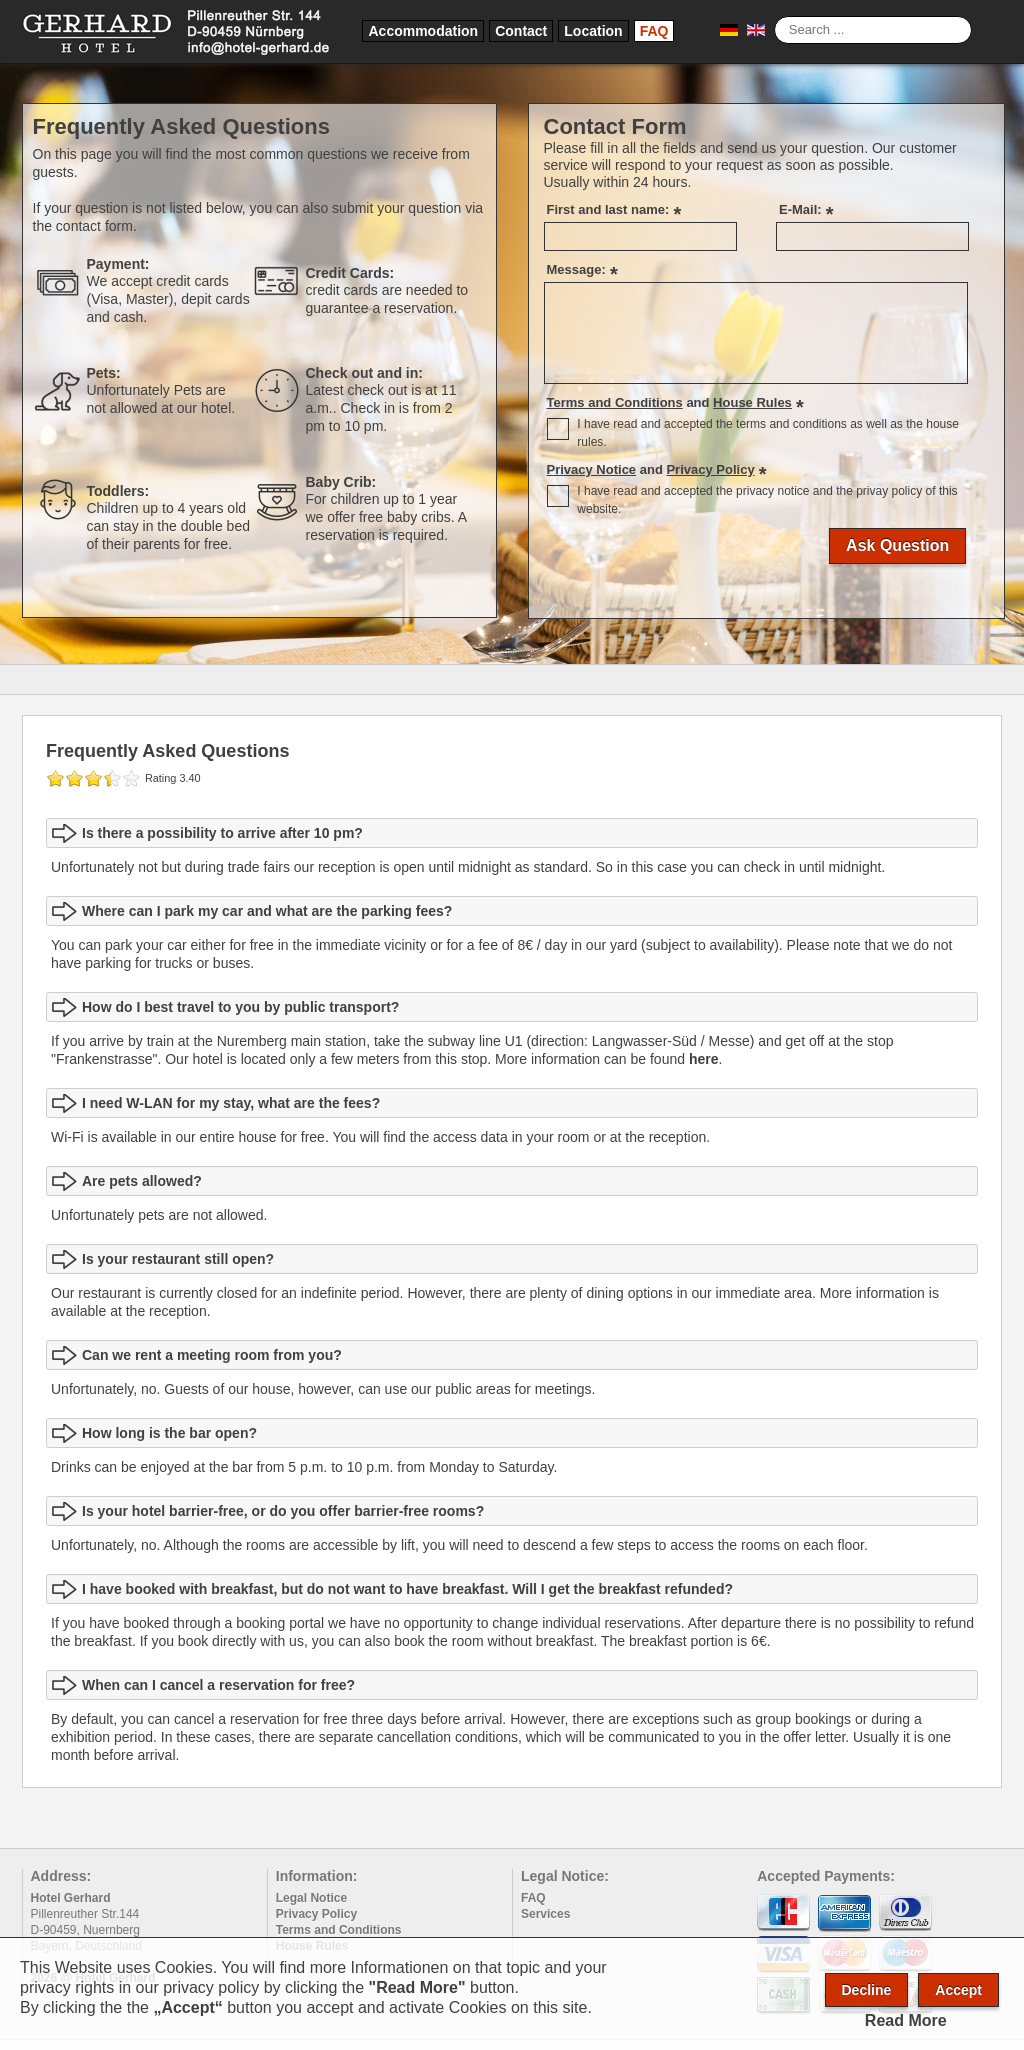 The image size is (1024, 2050). I want to click on Contact, so click(521, 31).